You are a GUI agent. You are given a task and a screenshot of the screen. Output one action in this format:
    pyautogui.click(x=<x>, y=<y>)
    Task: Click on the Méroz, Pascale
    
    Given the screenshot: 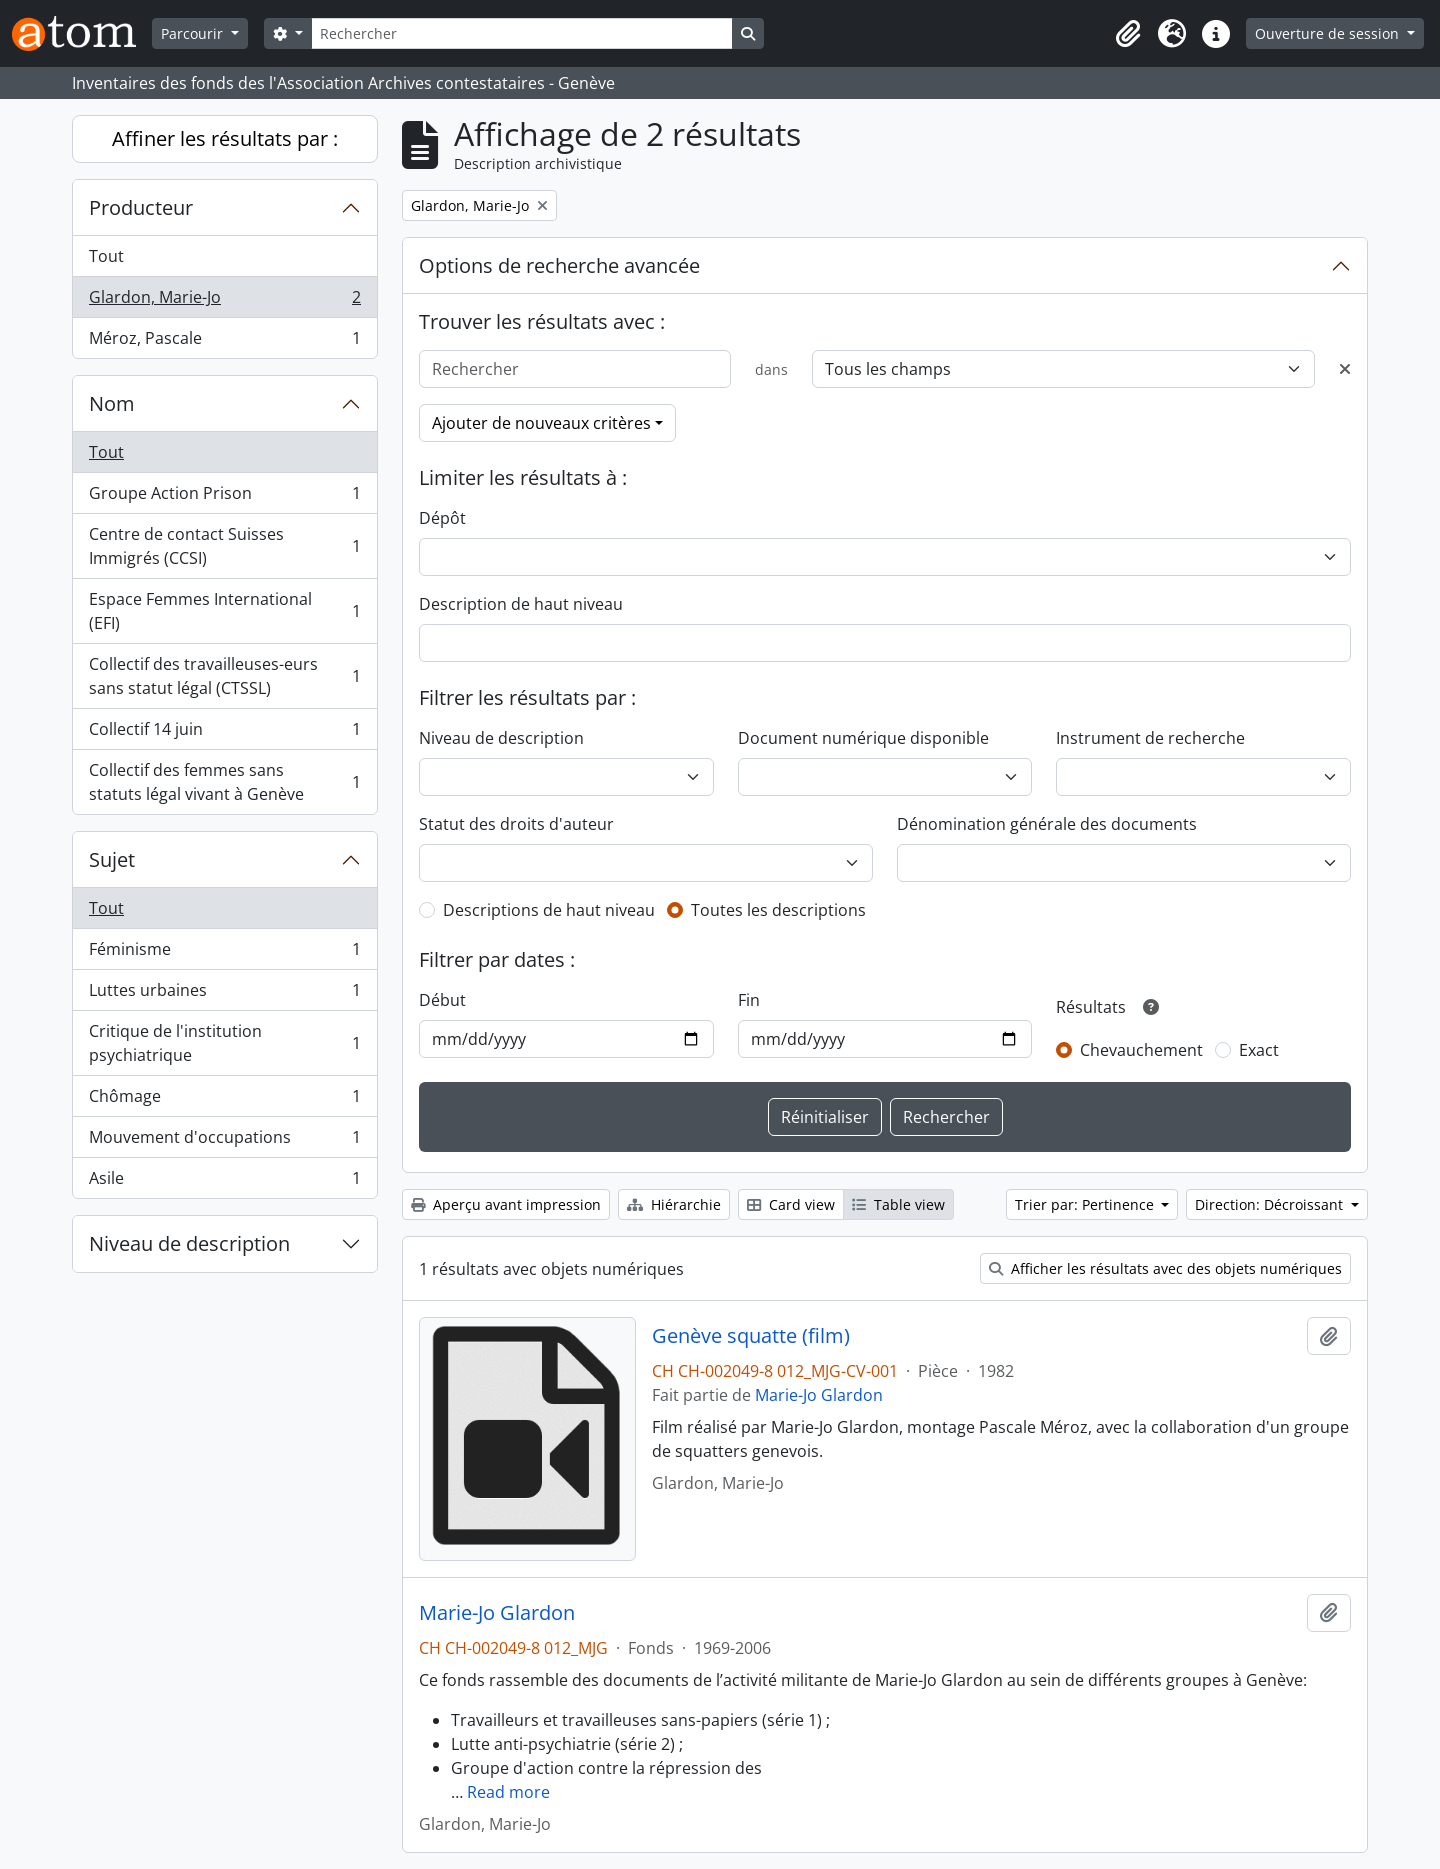 What is the action you would take?
    pyautogui.click(x=224, y=342)
    